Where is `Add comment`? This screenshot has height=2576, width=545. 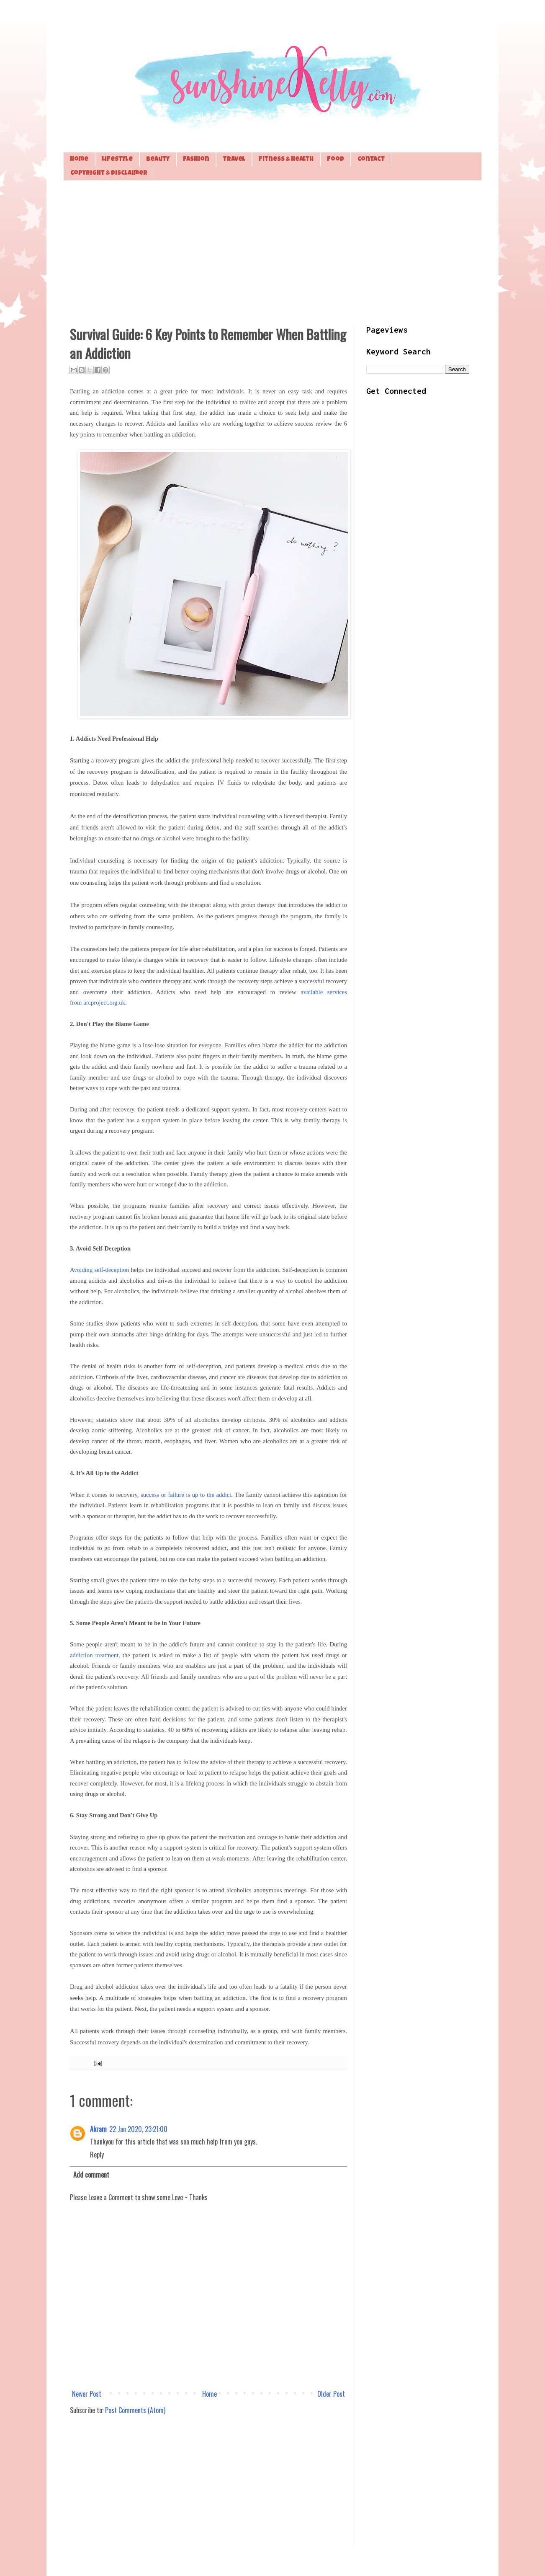
Add comment is located at coordinates (91, 2175).